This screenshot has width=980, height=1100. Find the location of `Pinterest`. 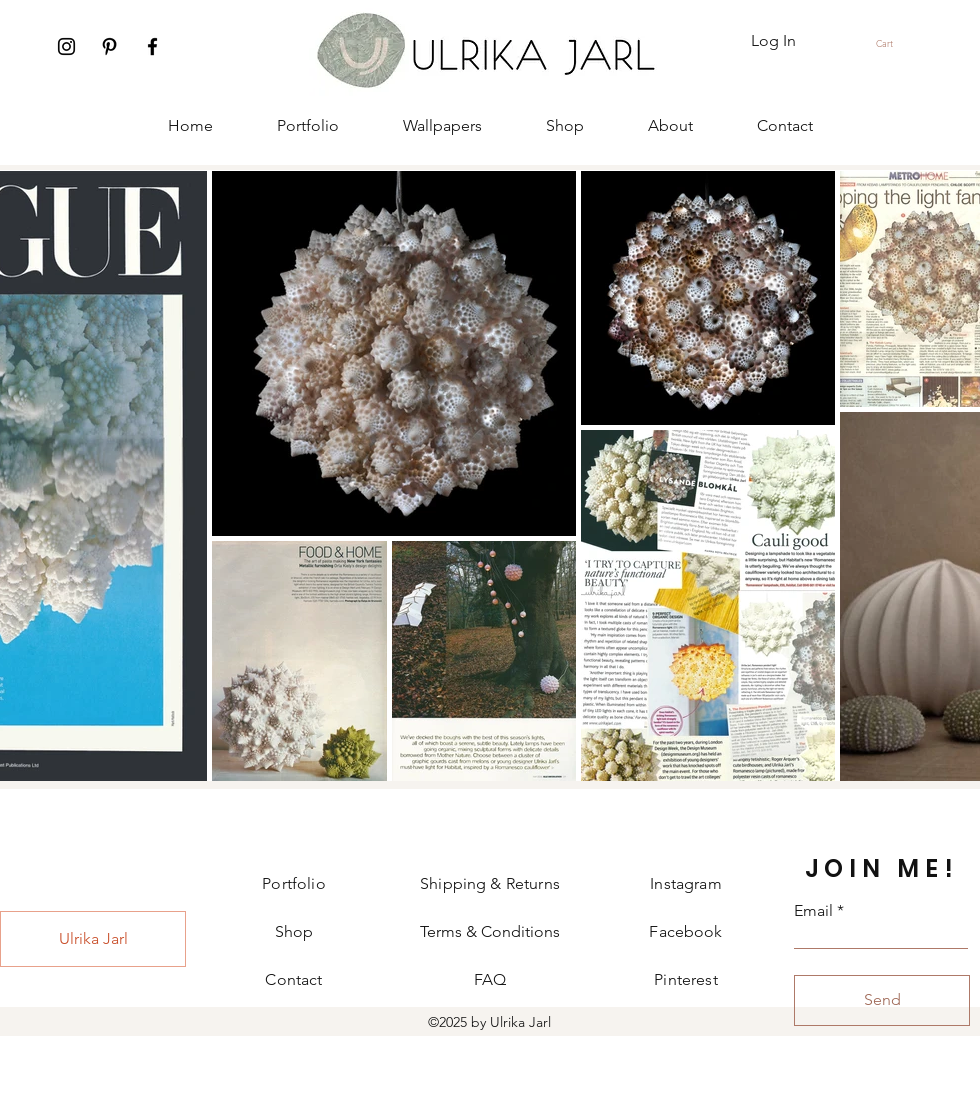

Pinterest is located at coordinates (685, 979).